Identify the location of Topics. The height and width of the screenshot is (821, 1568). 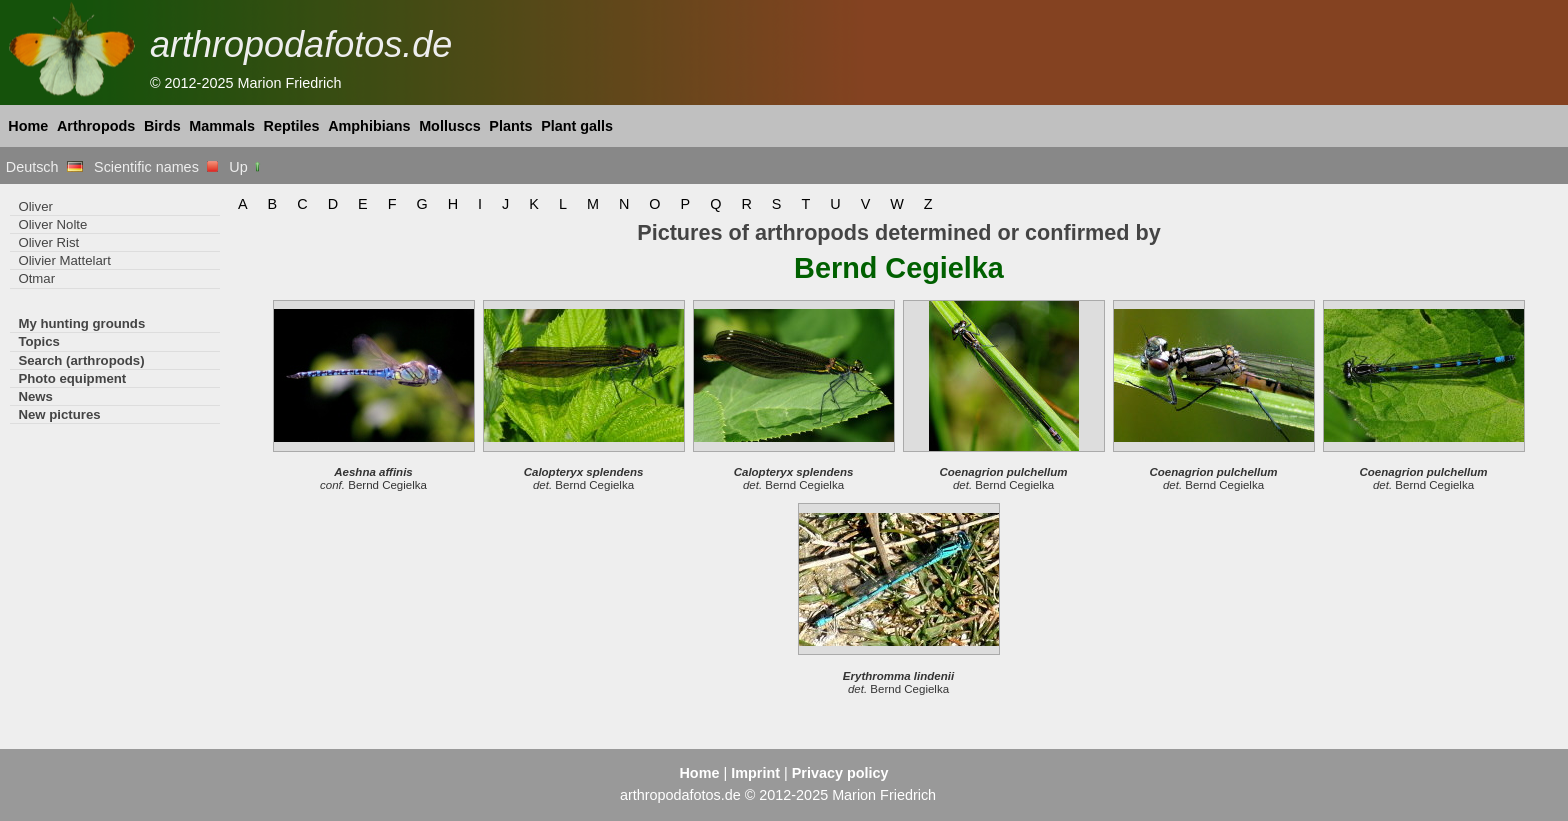
(39, 341).